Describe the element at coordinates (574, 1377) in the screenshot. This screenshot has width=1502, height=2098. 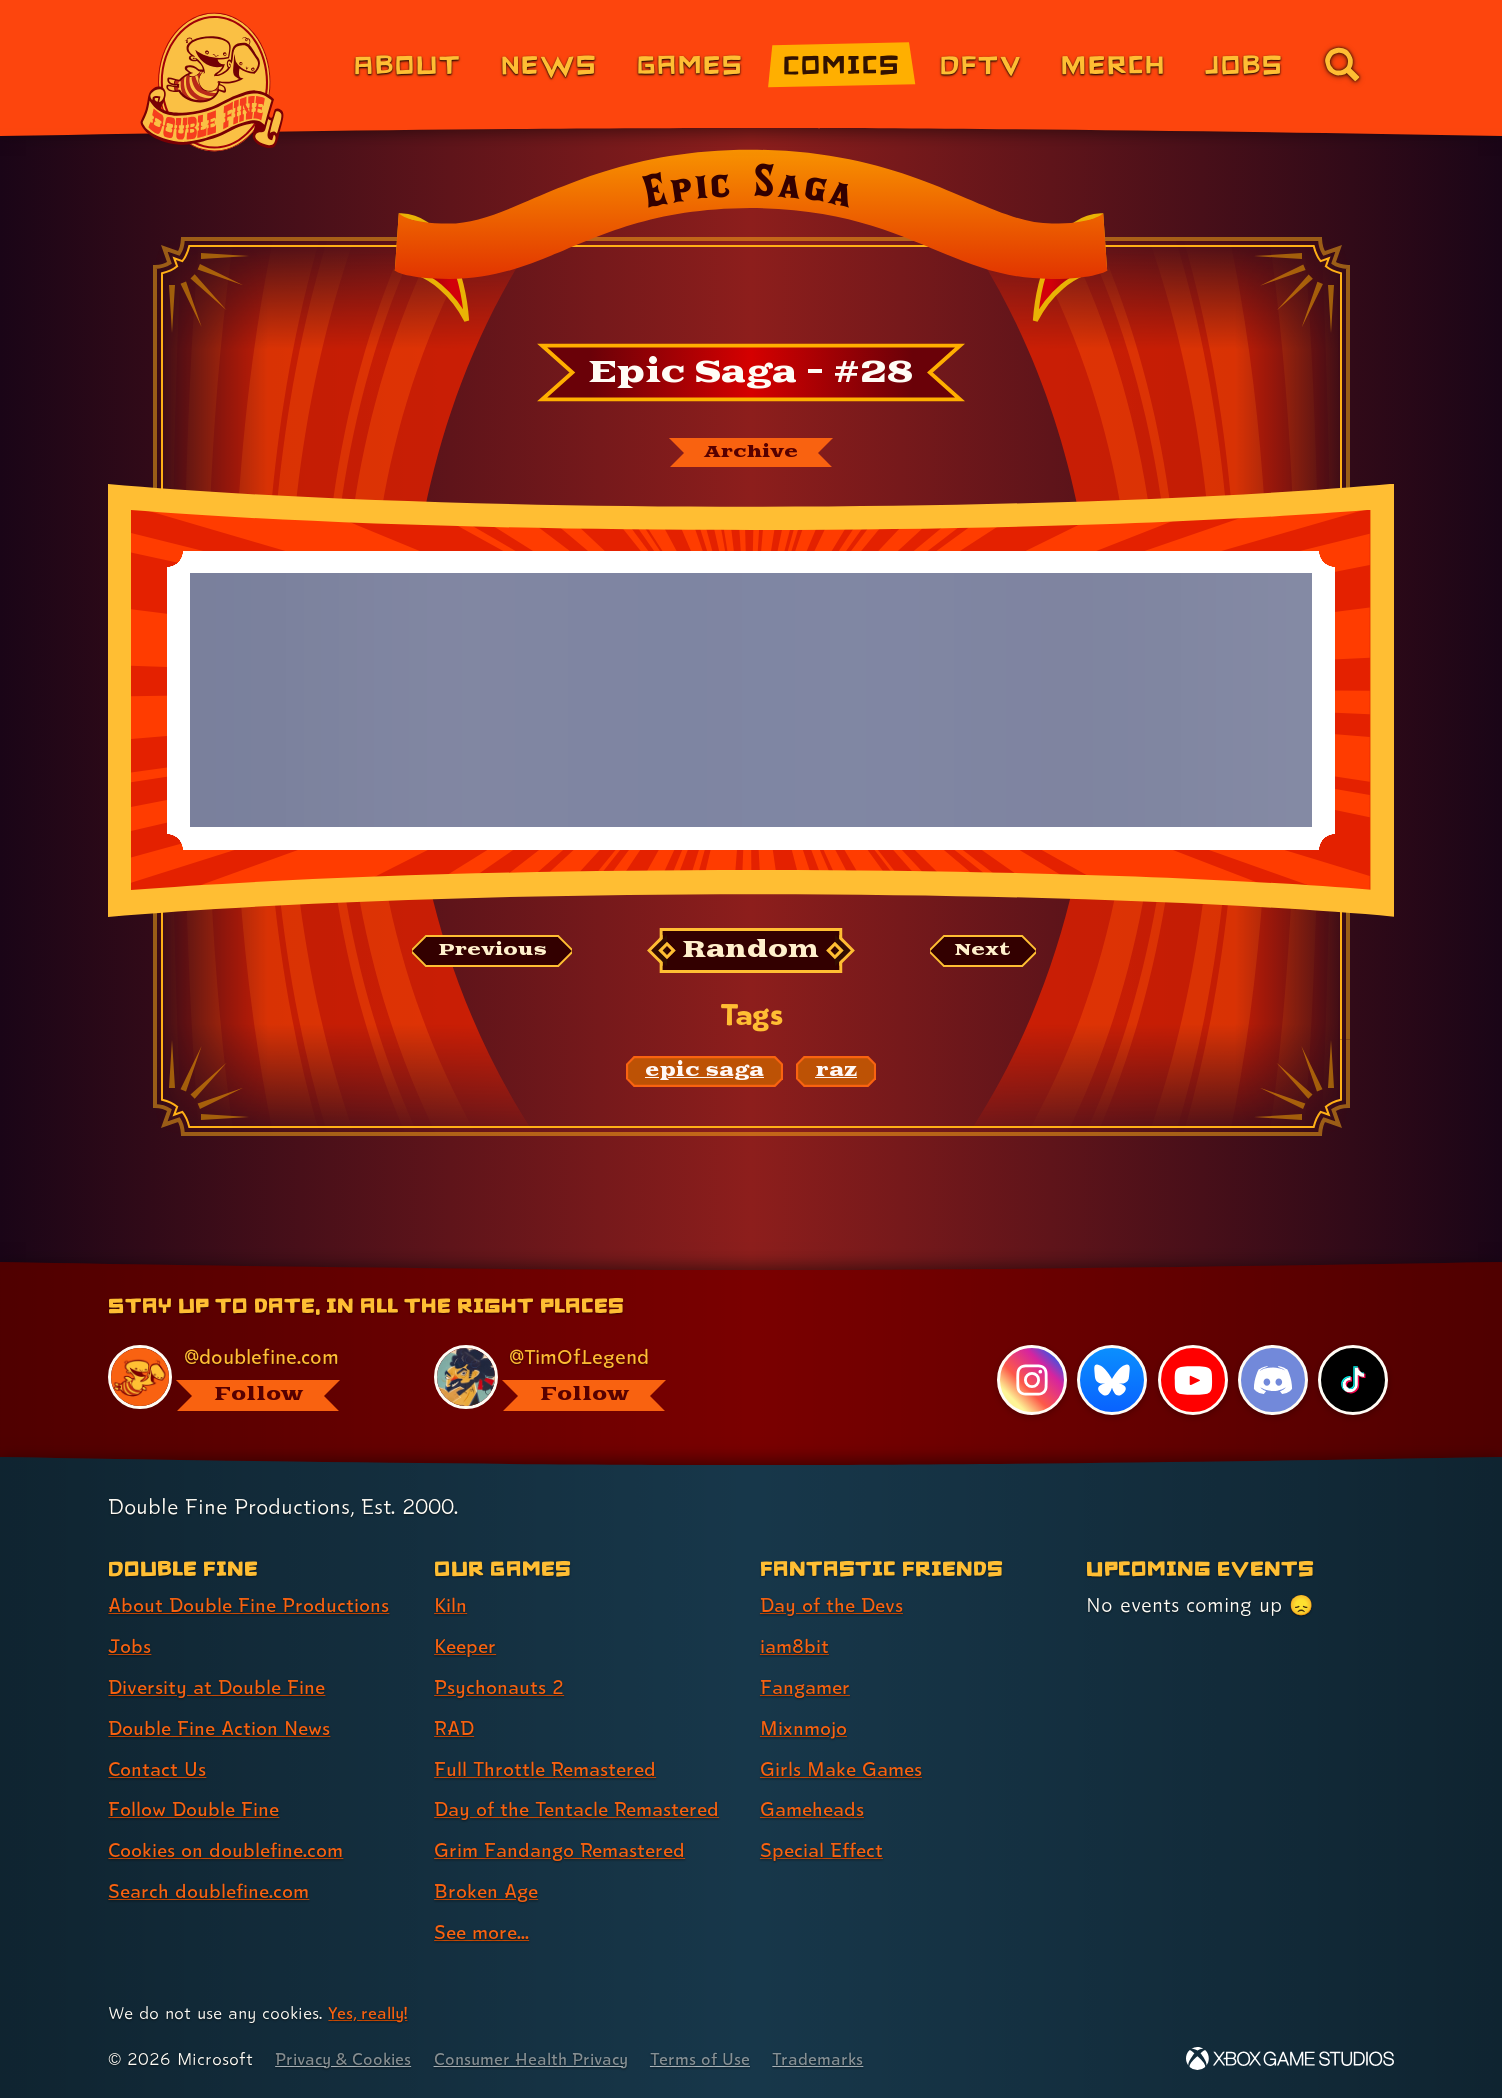
I see `[@timoflegend.bsky.social, visit Tim Schafer's profile on BlueSky]` at that location.